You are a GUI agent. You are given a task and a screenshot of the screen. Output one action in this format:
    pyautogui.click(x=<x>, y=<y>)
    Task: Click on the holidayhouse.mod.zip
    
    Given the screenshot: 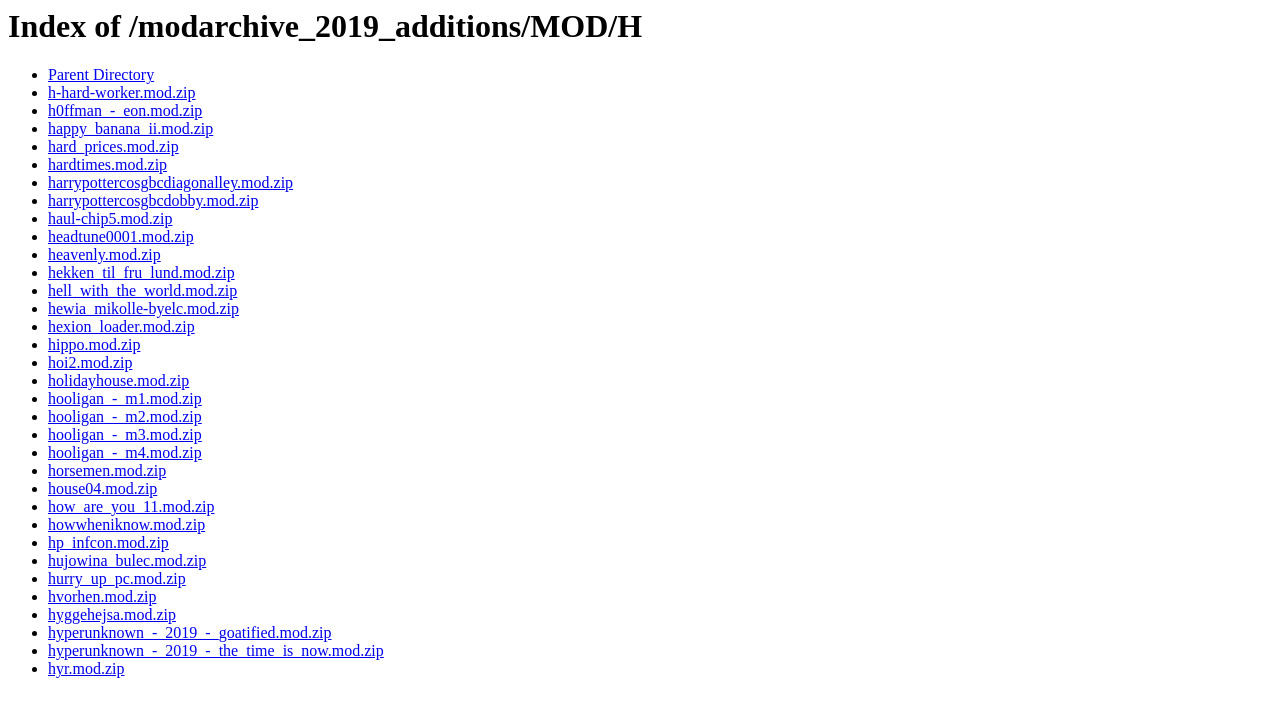 What is the action you would take?
    pyautogui.click(x=118, y=380)
    